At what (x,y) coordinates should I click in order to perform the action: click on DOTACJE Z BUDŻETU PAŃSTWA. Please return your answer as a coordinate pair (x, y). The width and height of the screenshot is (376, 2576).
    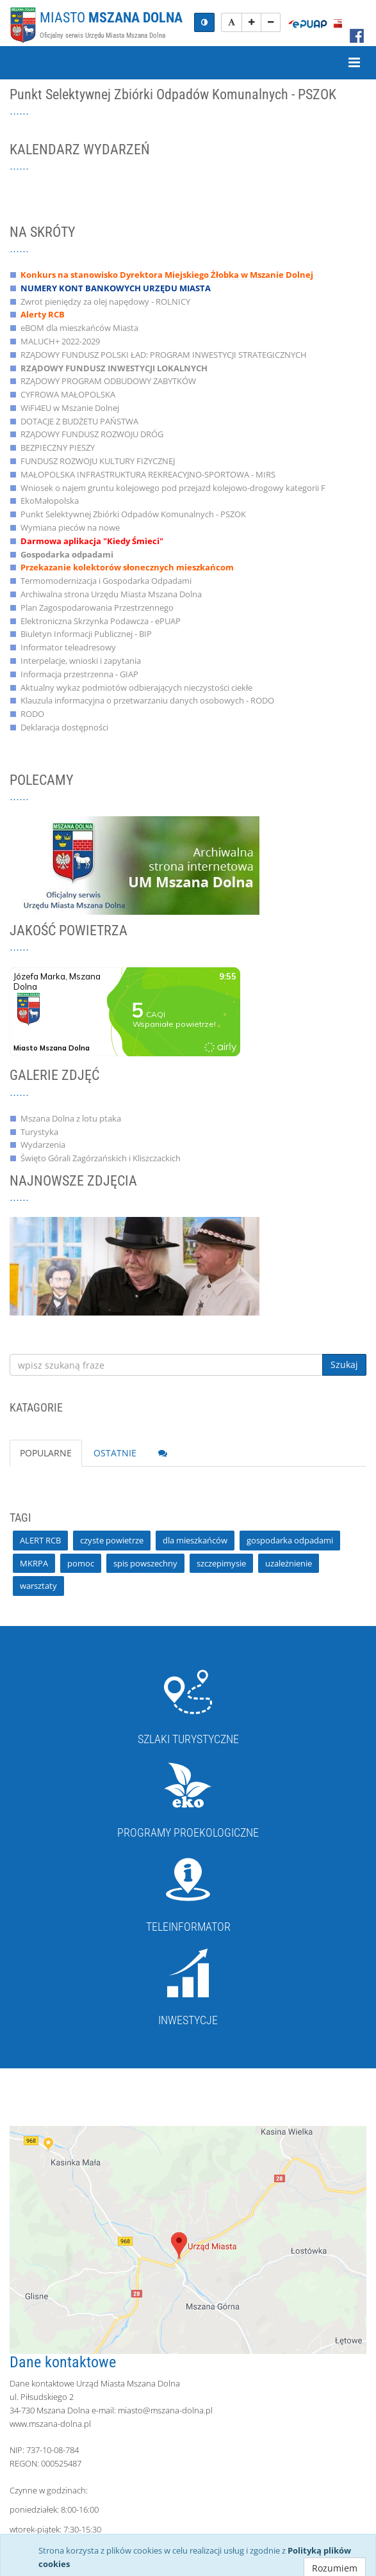
    Looking at the image, I should click on (79, 421).